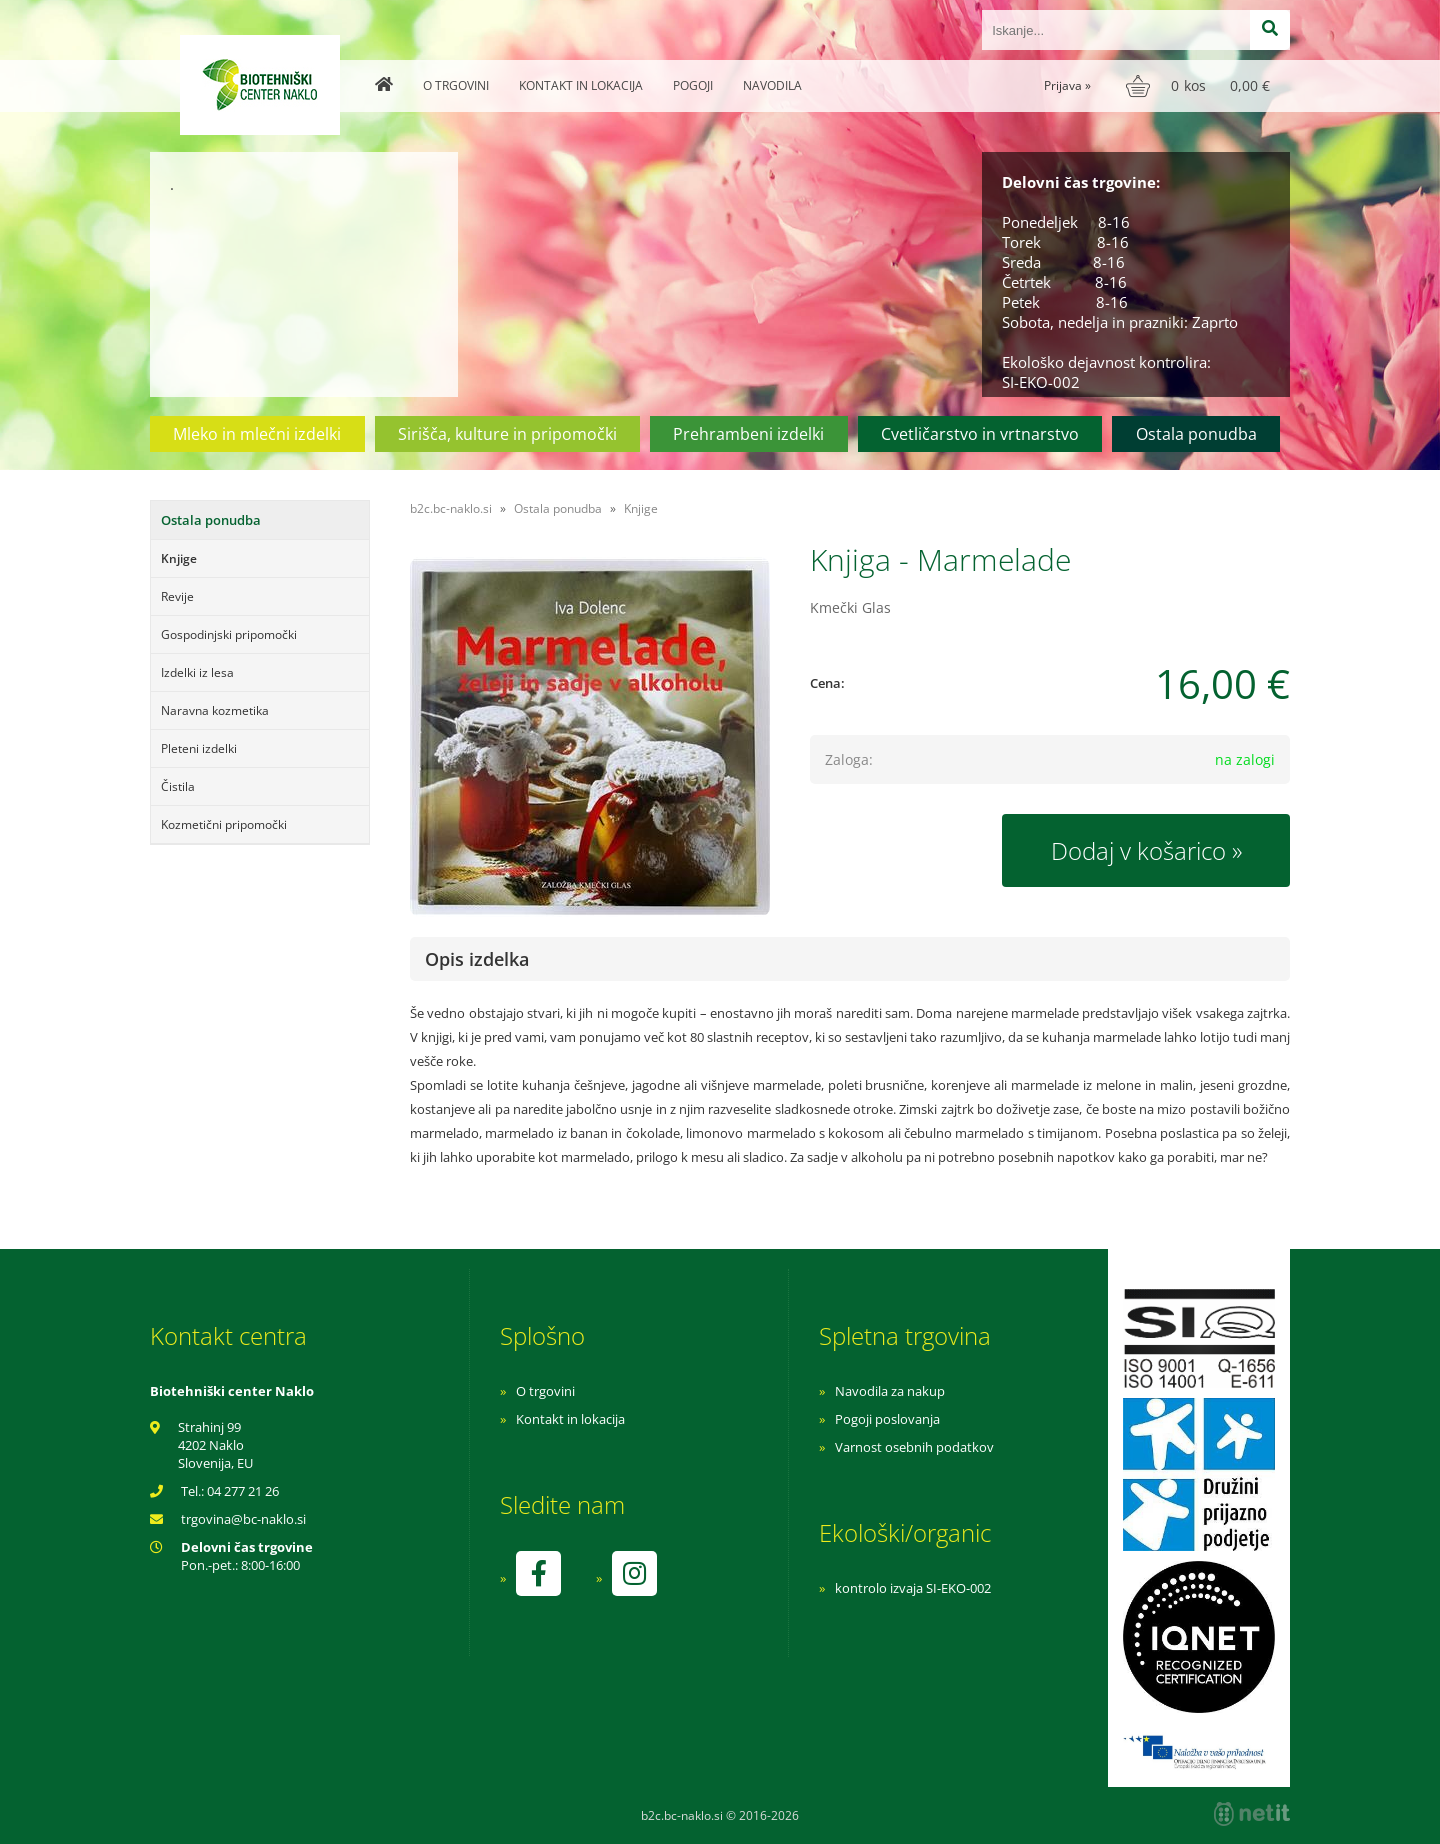  What do you see at coordinates (913, 1588) in the screenshot?
I see `kontrolo izvaja SI-EKO-002` at bounding box center [913, 1588].